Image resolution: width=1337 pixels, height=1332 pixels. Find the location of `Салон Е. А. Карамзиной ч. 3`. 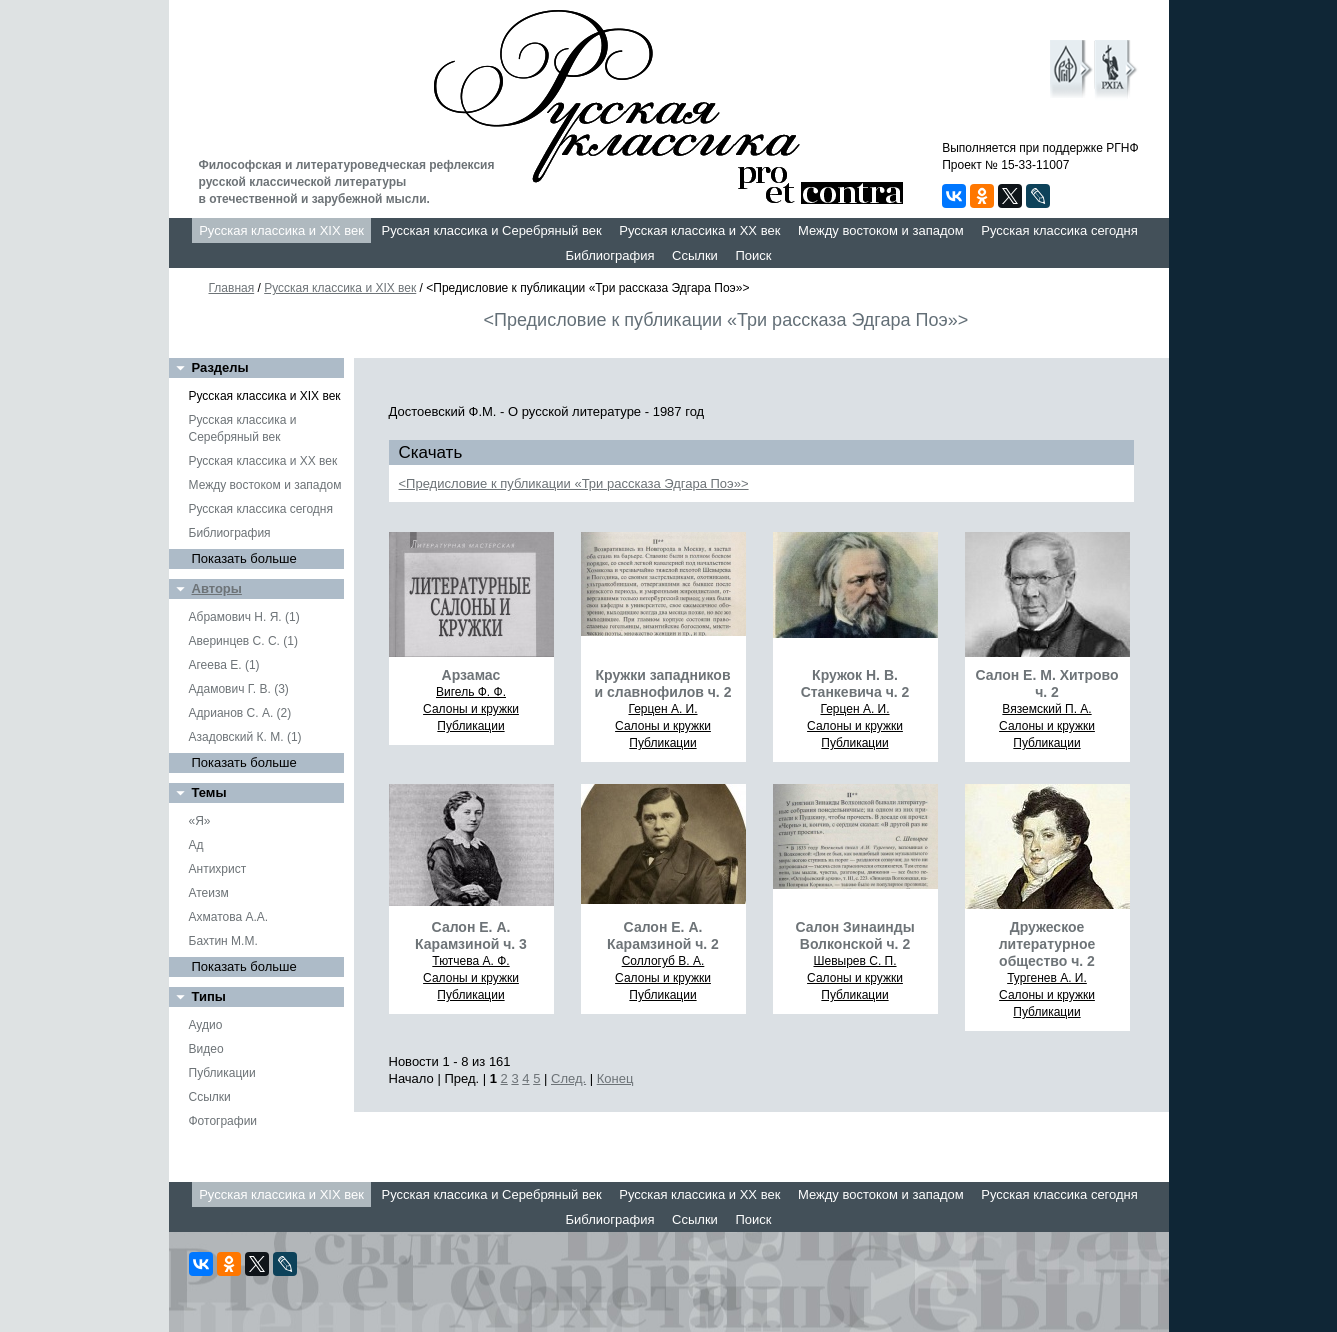

Салон Е. А. Карамзиной ч. 3 is located at coordinates (471, 935).